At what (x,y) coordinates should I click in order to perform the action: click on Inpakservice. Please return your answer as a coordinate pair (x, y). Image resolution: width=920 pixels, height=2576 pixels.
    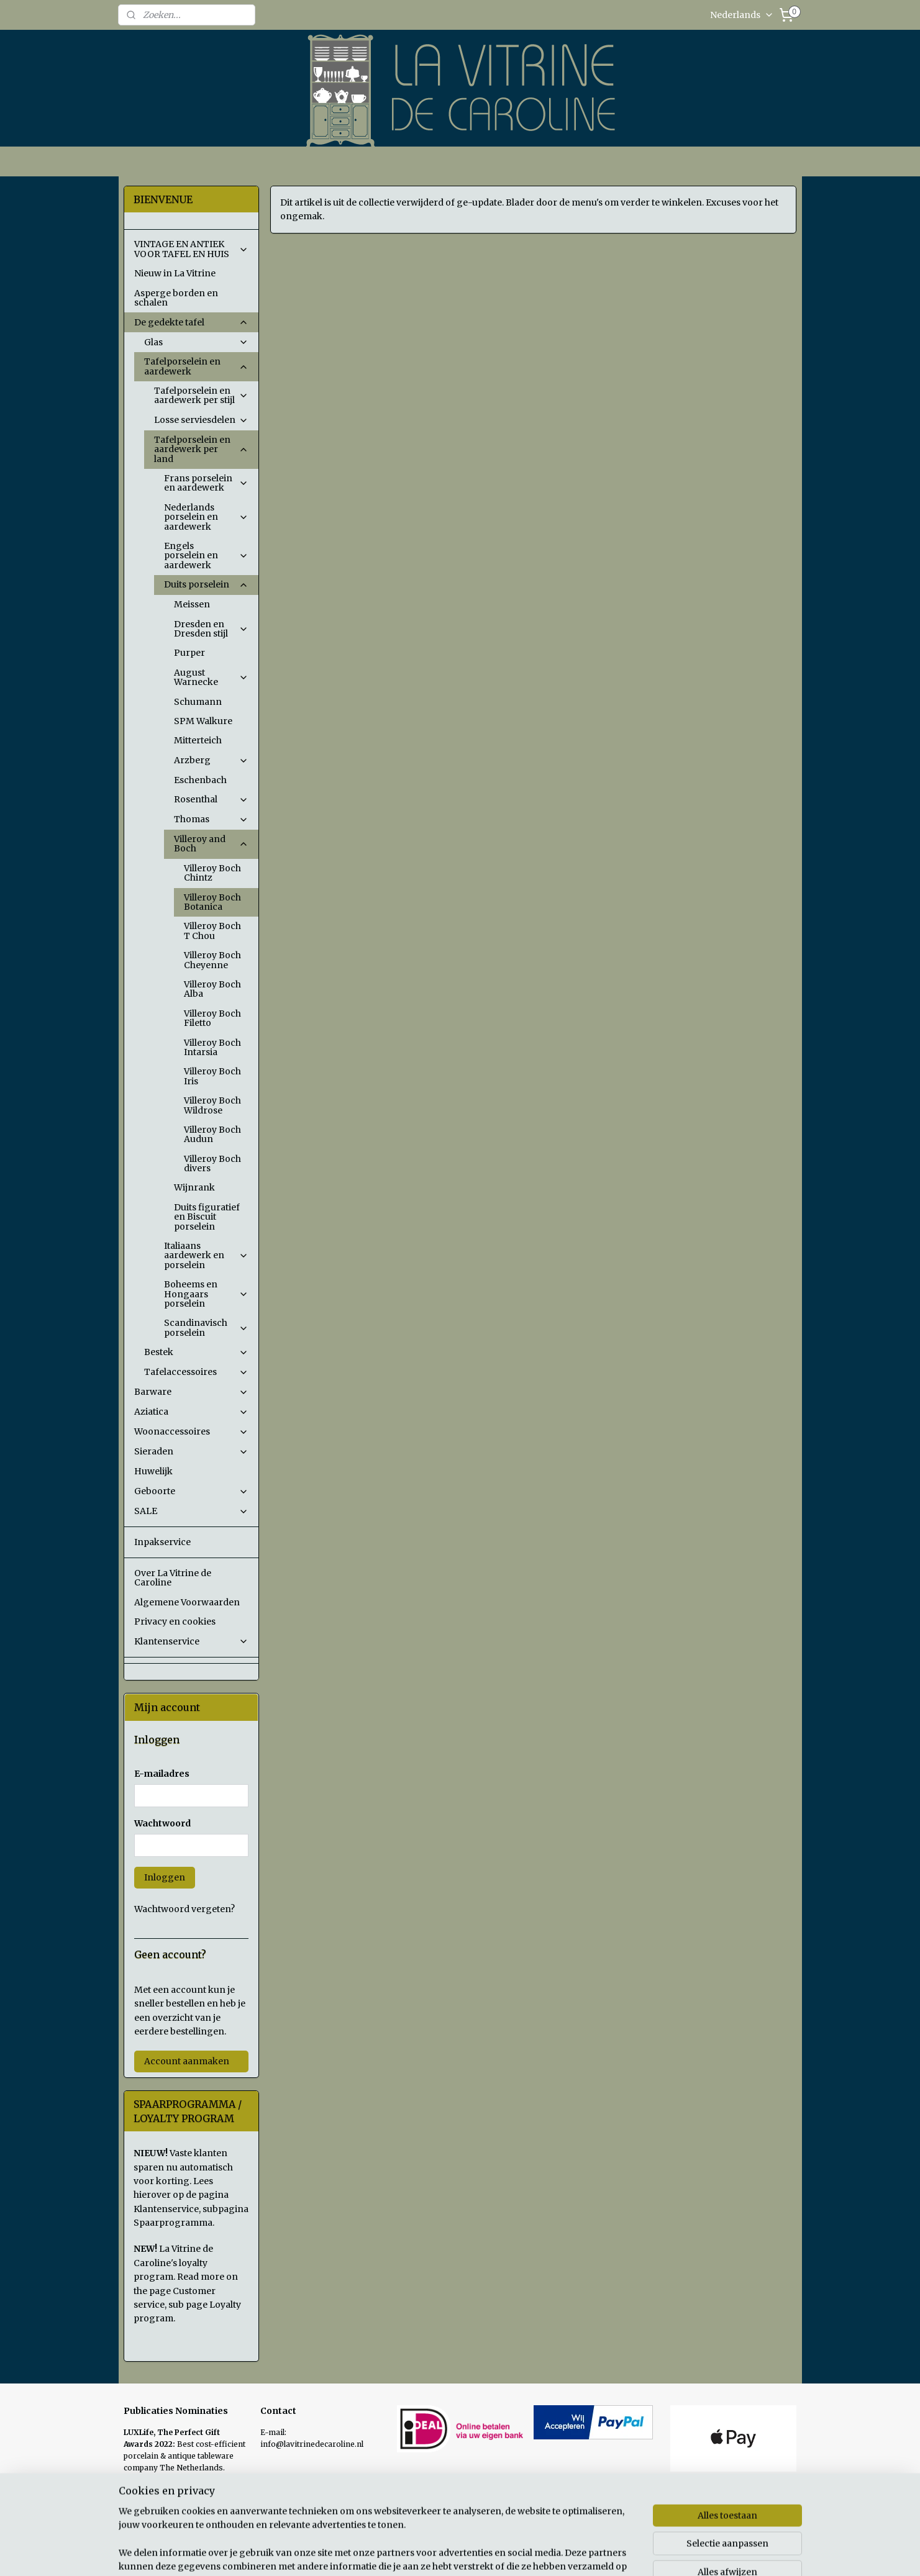
    Looking at the image, I should click on (162, 1542).